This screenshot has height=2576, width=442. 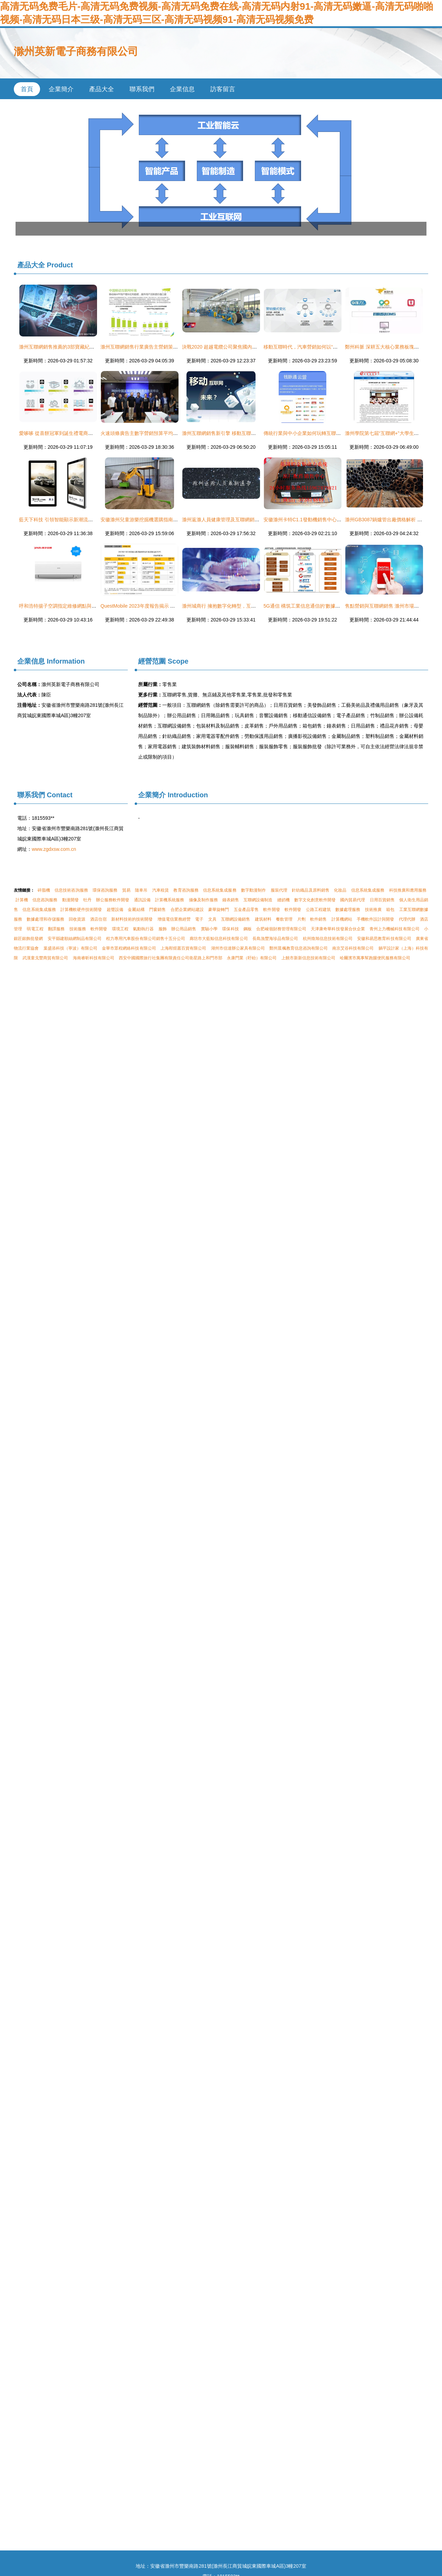 I want to click on 翻譯服務, so click(x=56, y=928).